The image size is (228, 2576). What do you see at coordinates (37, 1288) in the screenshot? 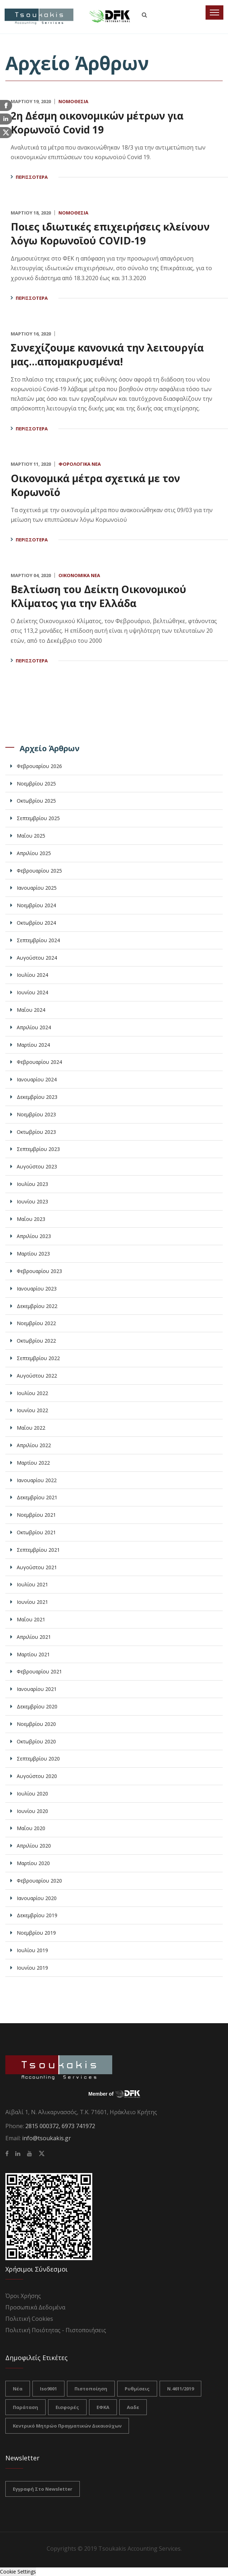
I see `Ιανουαρίου 2023` at bounding box center [37, 1288].